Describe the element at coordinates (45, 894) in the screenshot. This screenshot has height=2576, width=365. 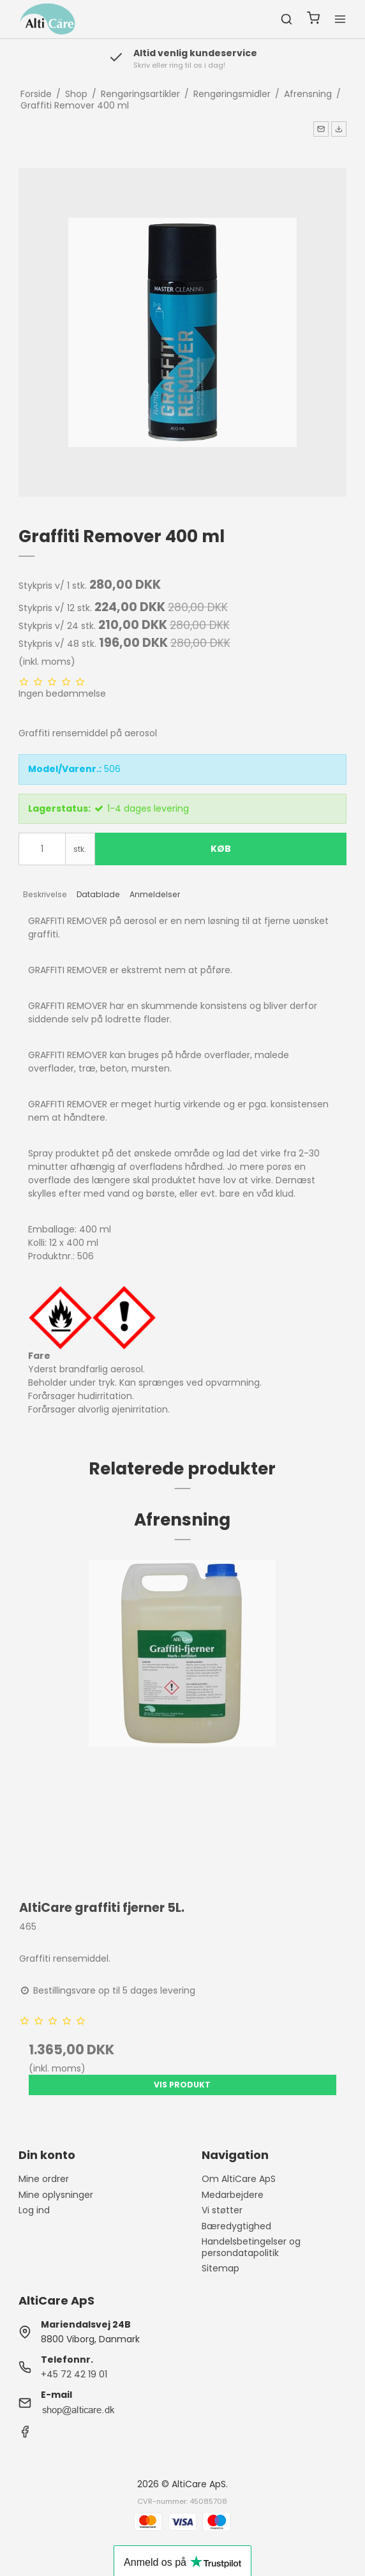
I see `Beskrivelse` at that location.